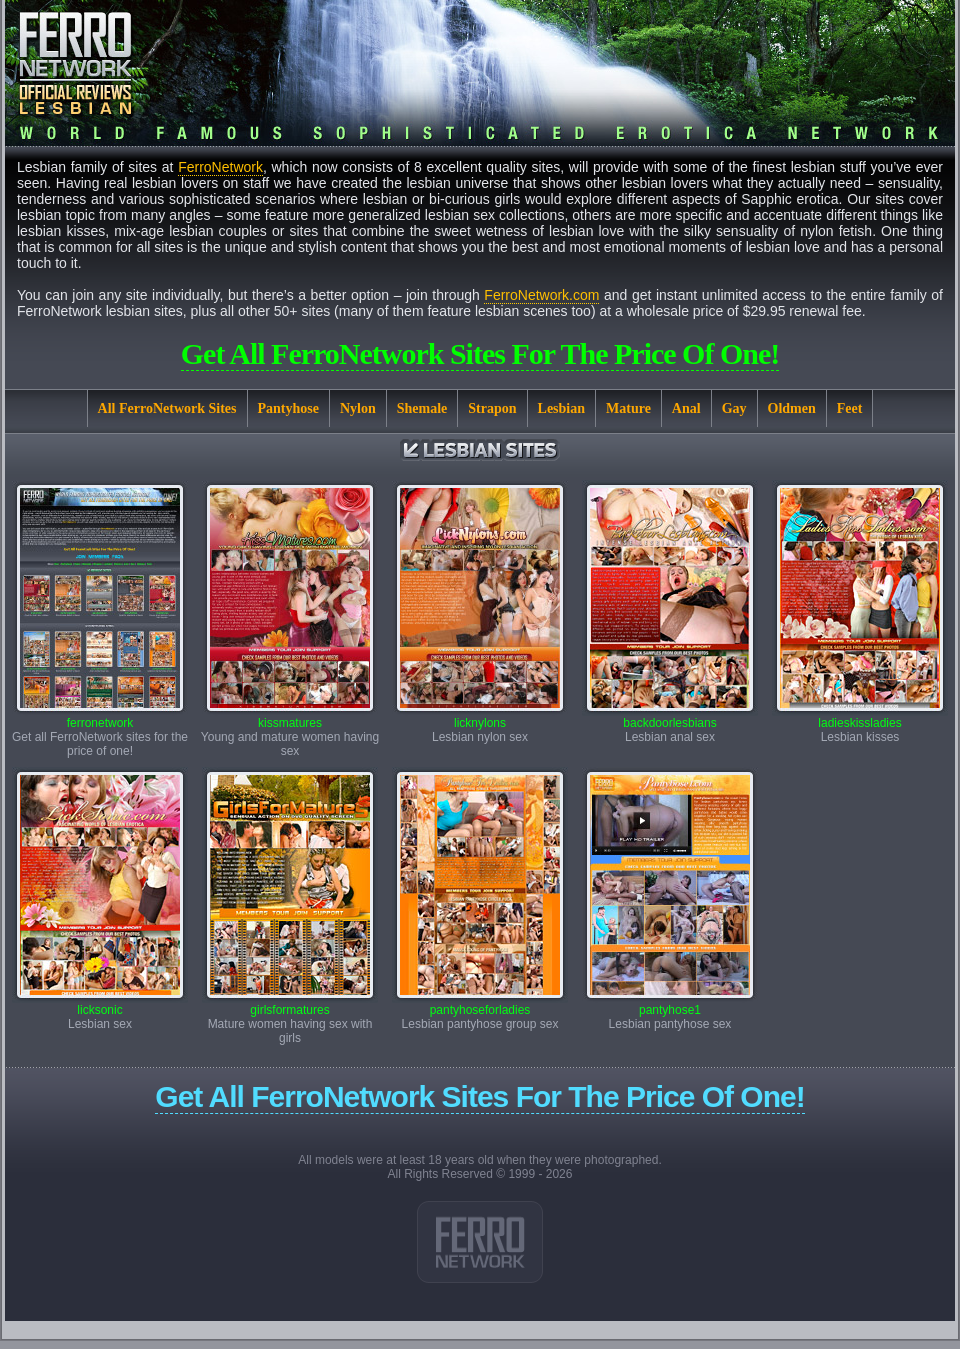  I want to click on All FerroNetwork Sites, so click(167, 408).